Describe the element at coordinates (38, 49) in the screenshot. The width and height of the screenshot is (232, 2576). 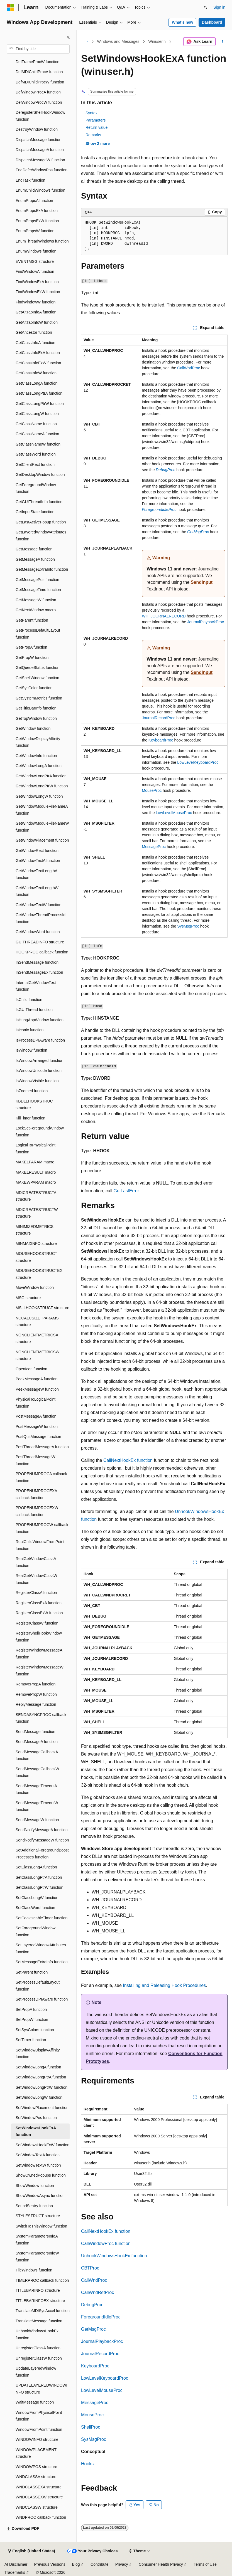
I see `[combobox]` at that location.